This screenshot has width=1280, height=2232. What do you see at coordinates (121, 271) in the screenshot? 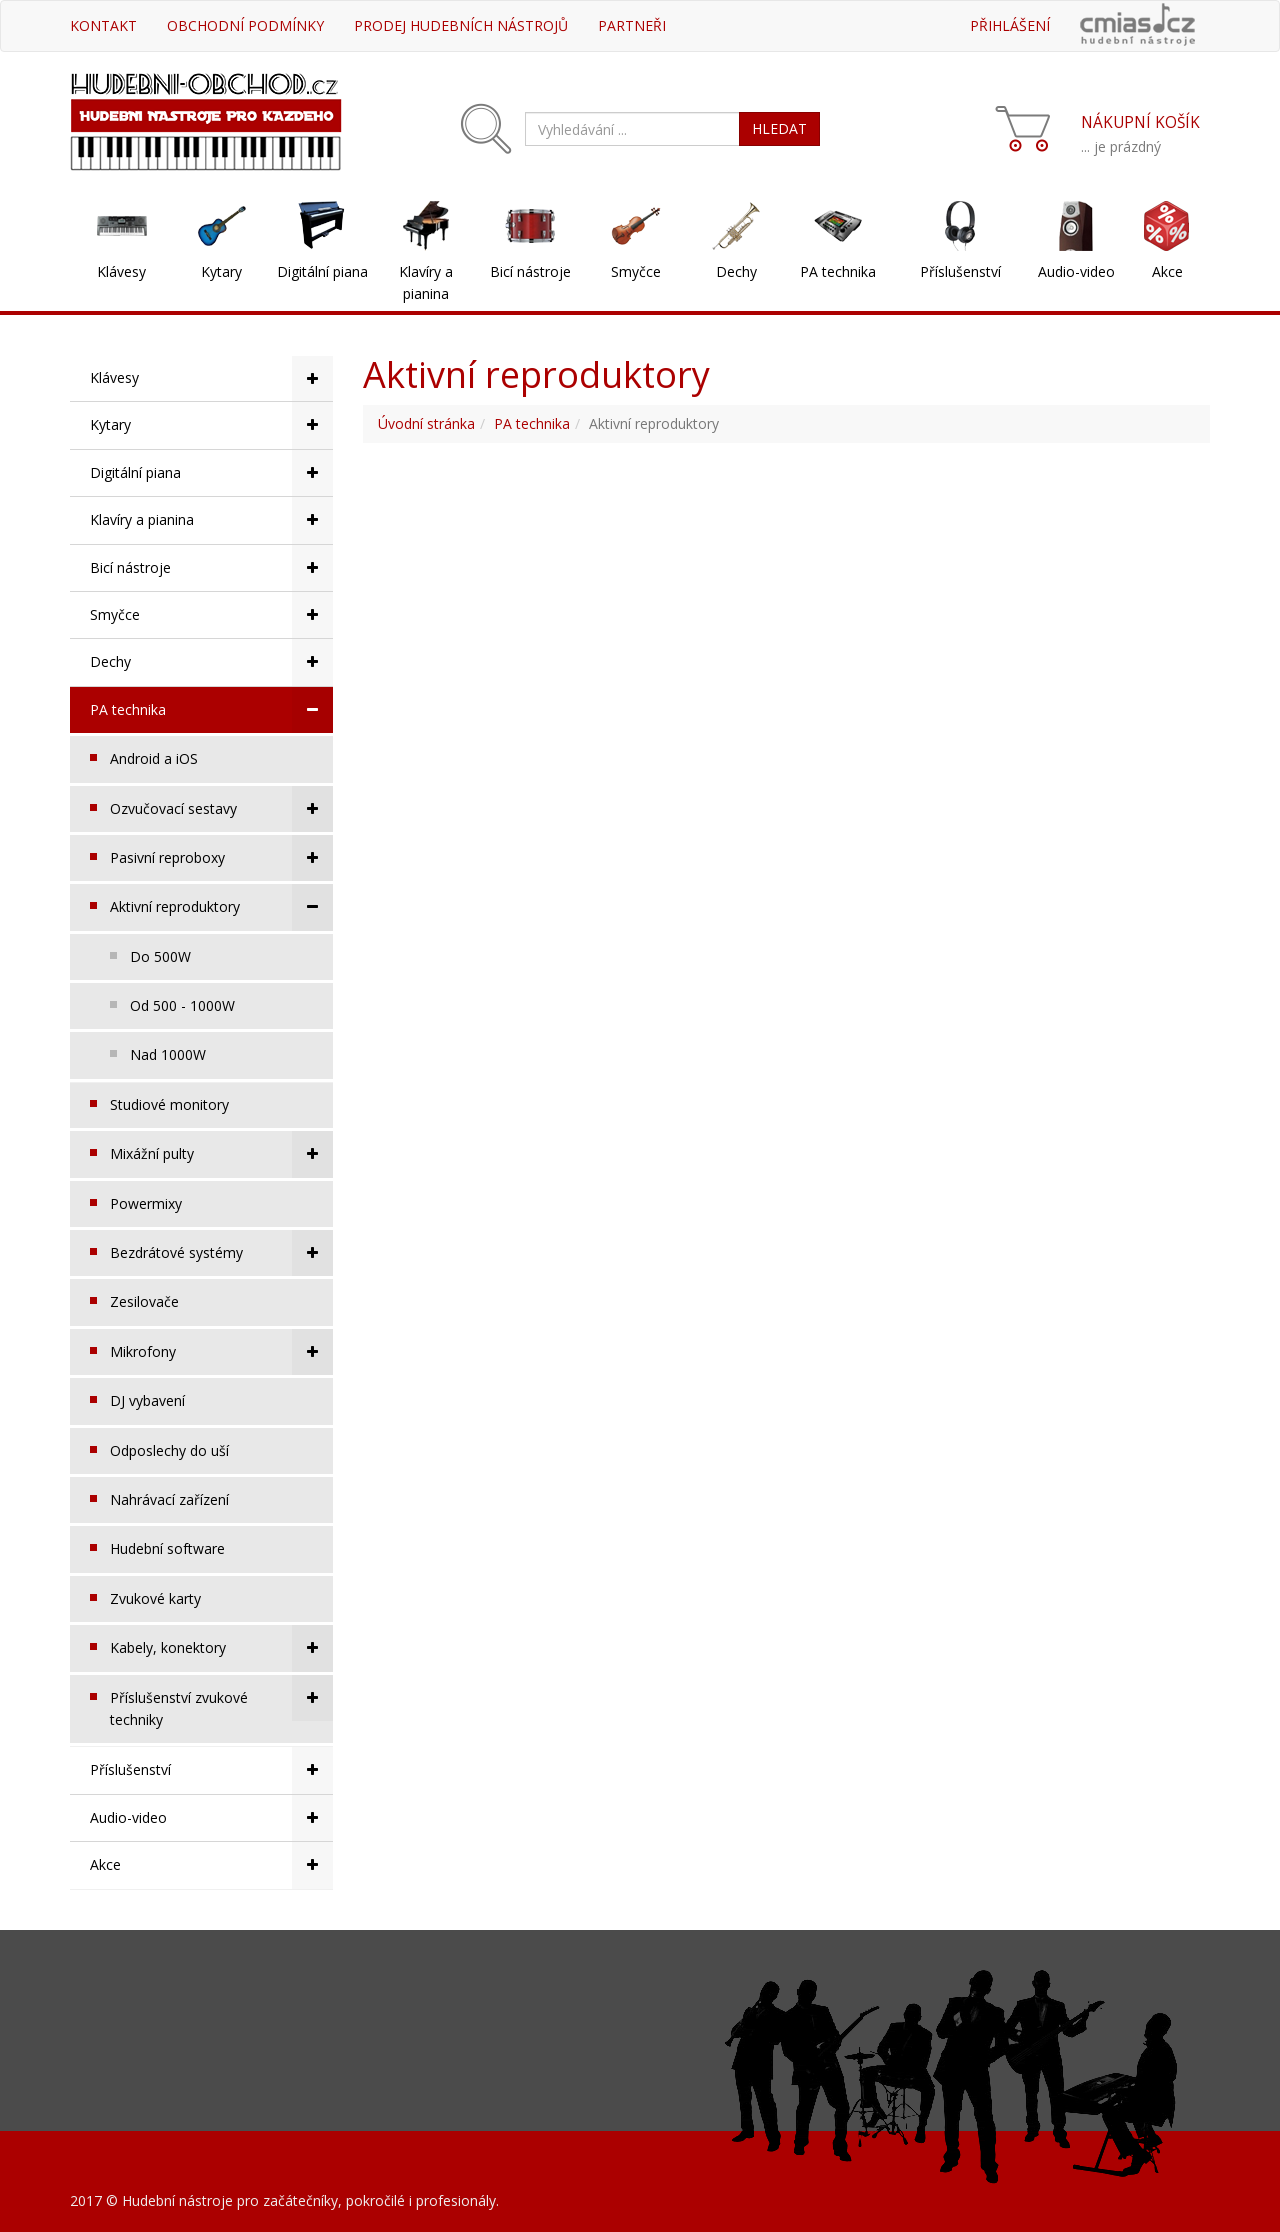
I see `Klávesy` at bounding box center [121, 271].